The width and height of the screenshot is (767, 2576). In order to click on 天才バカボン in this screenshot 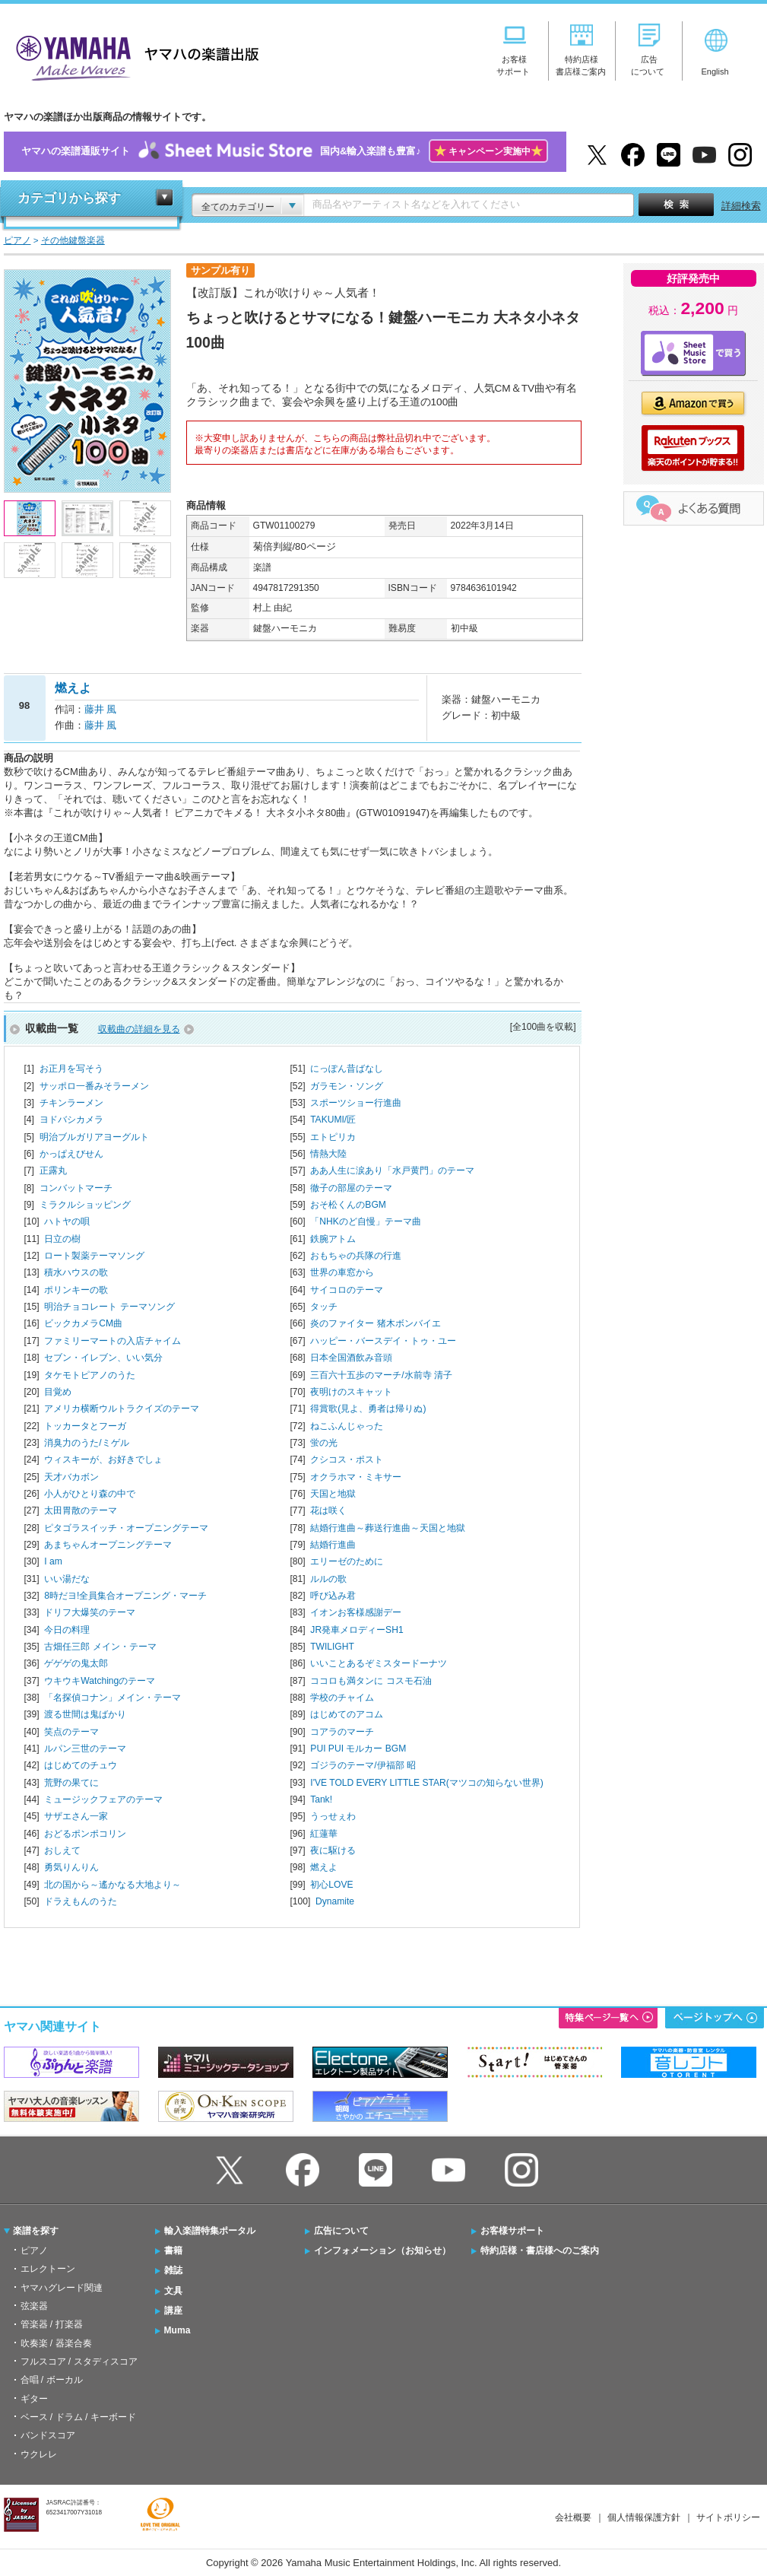, I will do `click(71, 1477)`.